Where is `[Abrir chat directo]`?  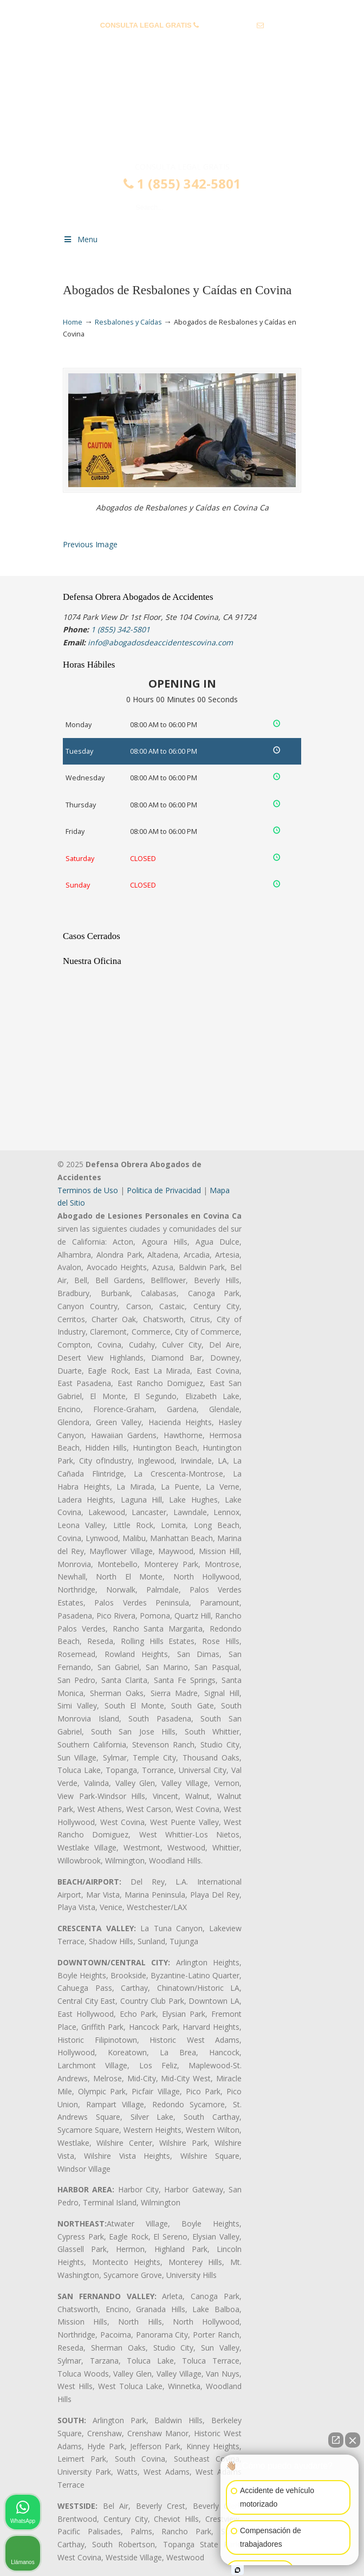
[Abrir chat directo] is located at coordinates (335, 2440).